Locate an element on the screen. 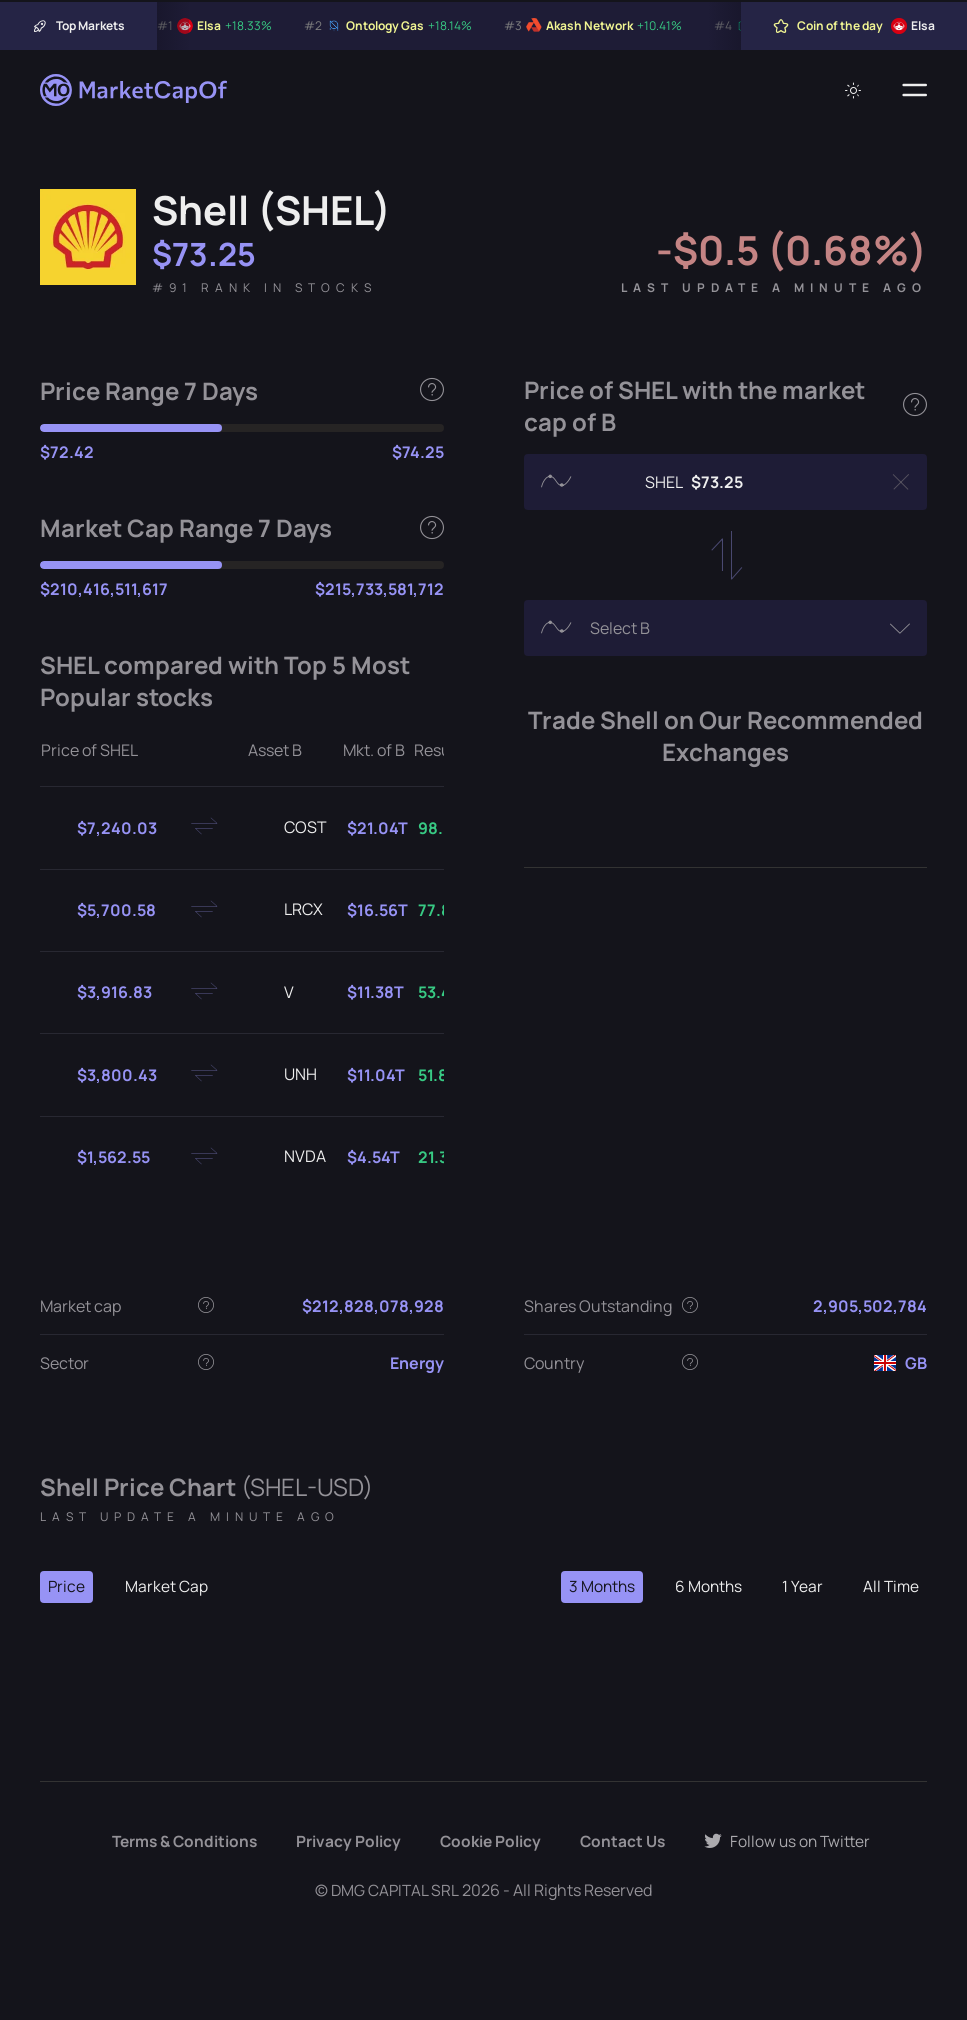 This screenshot has width=967, height=2020. Terms & Conditions is located at coordinates (179, 1842).